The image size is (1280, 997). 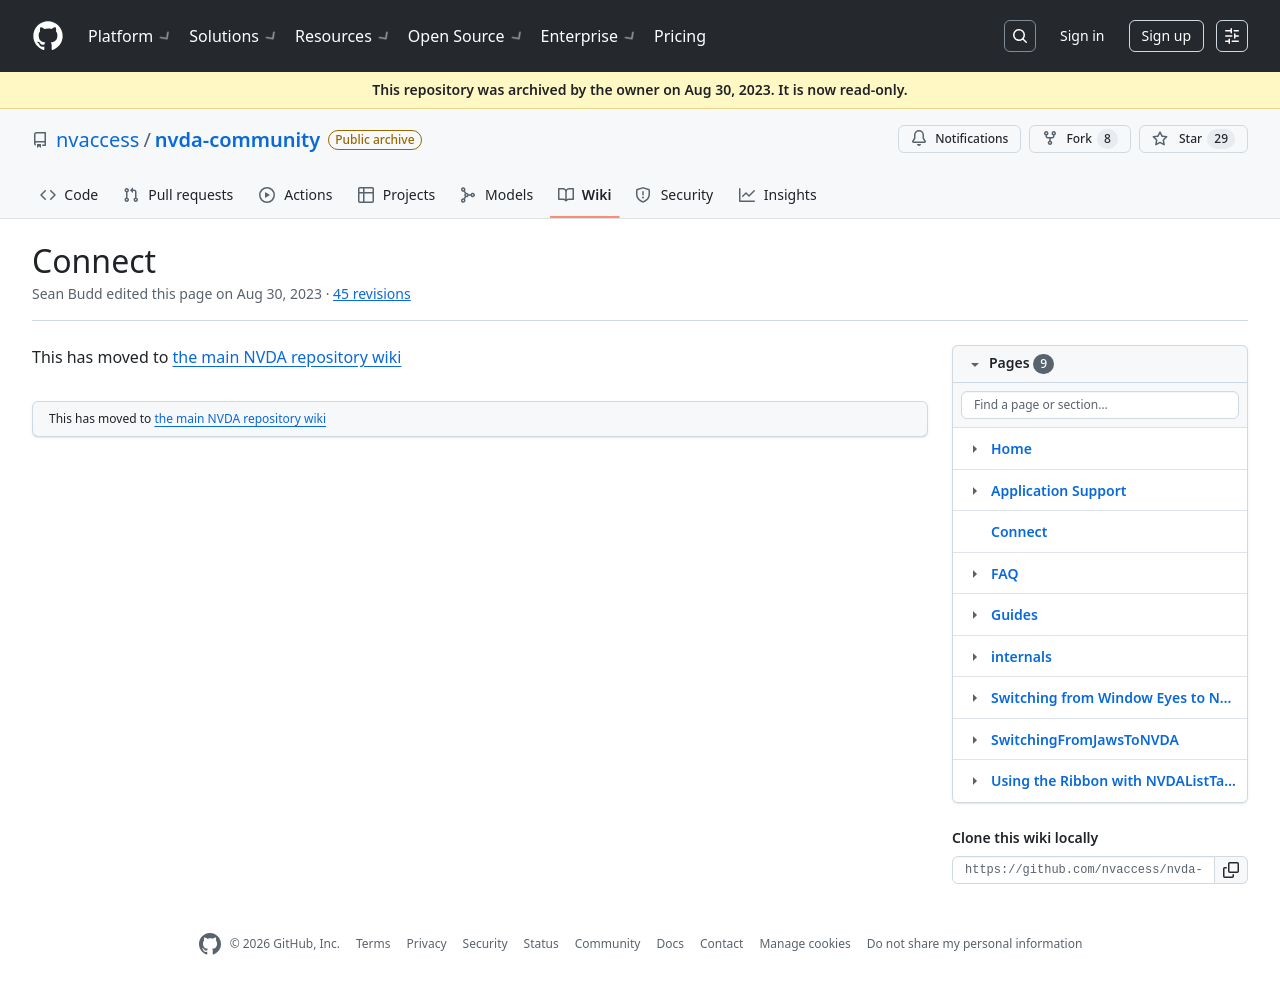 What do you see at coordinates (804, 943) in the screenshot?
I see `Manage cookies` at bounding box center [804, 943].